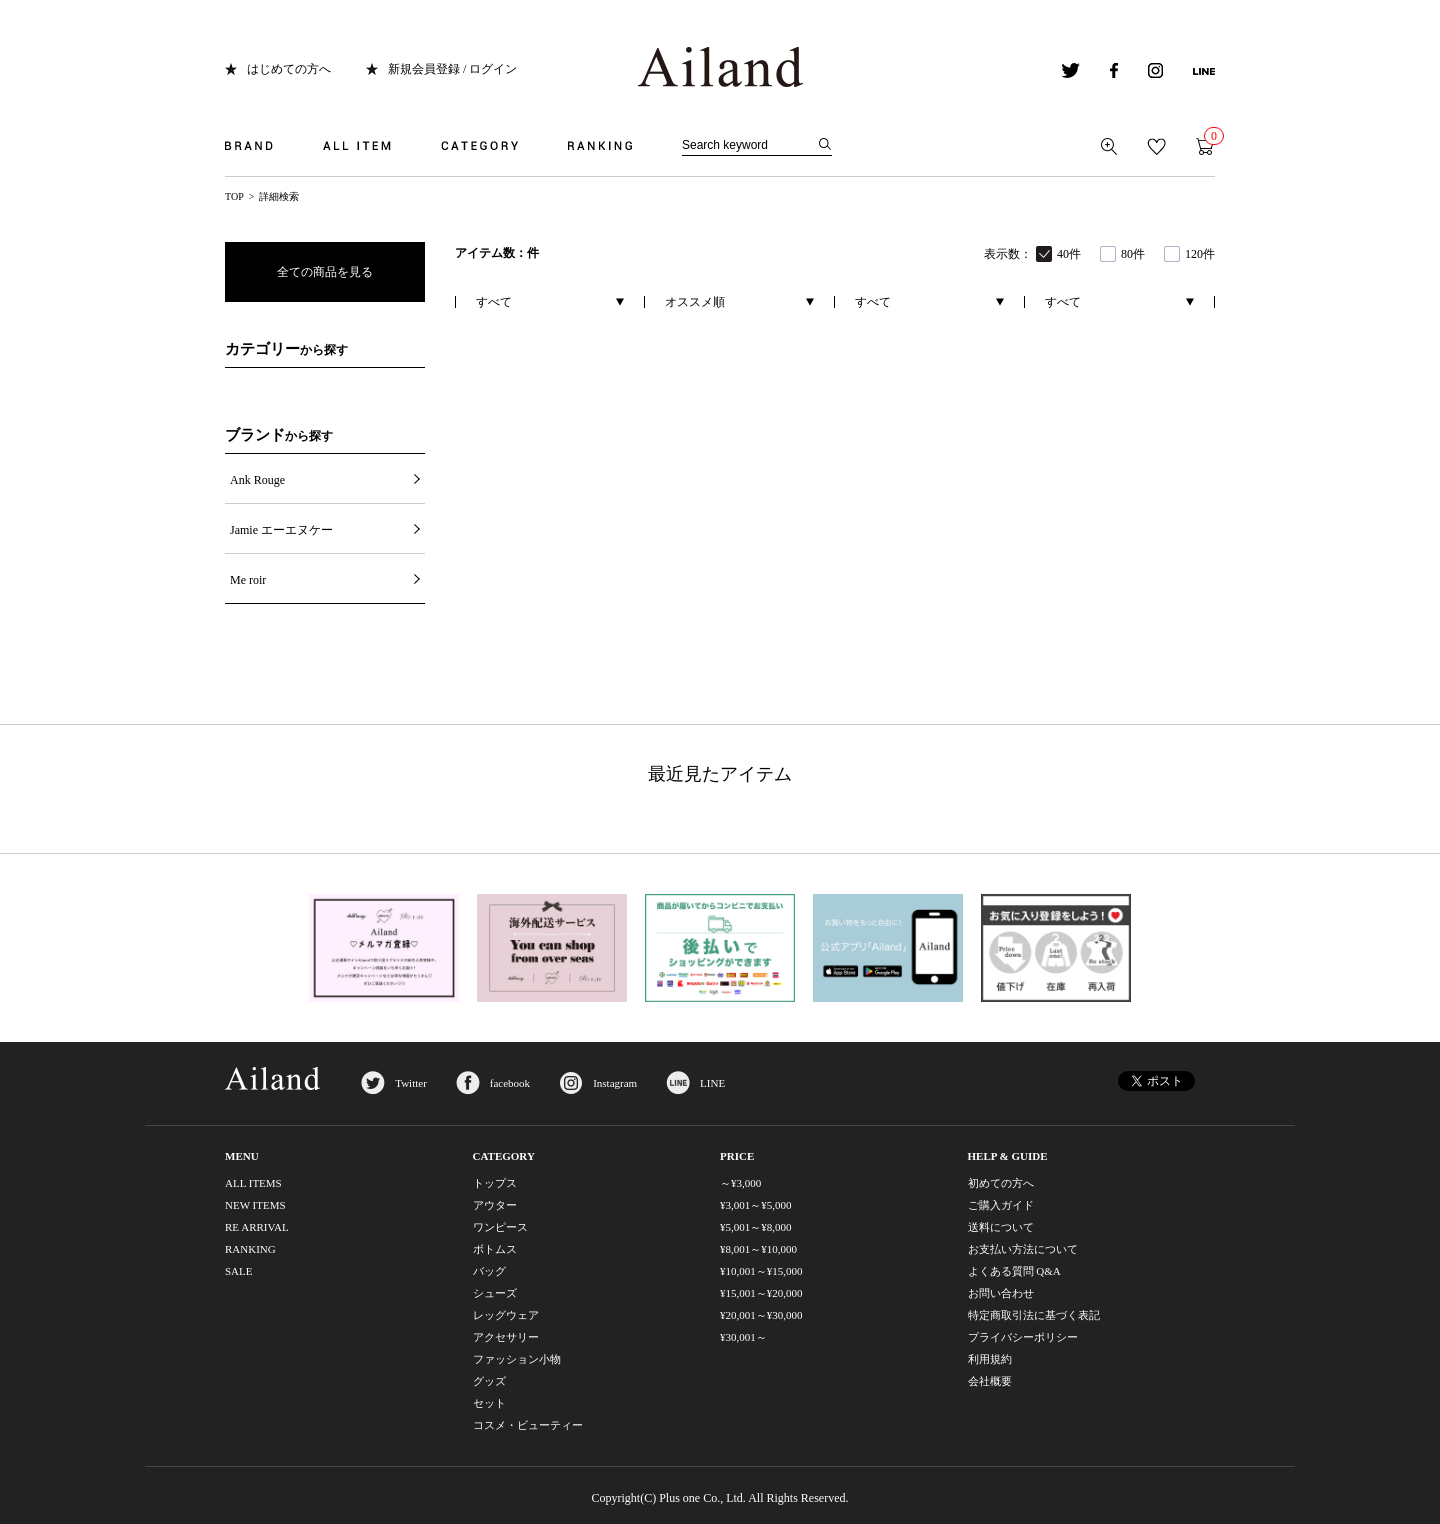 The height and width of the screenshot is (1524, 1440). Describe the element at coordinates (289, 69) in the screenshot. I see `はじめての方へ` at that location.